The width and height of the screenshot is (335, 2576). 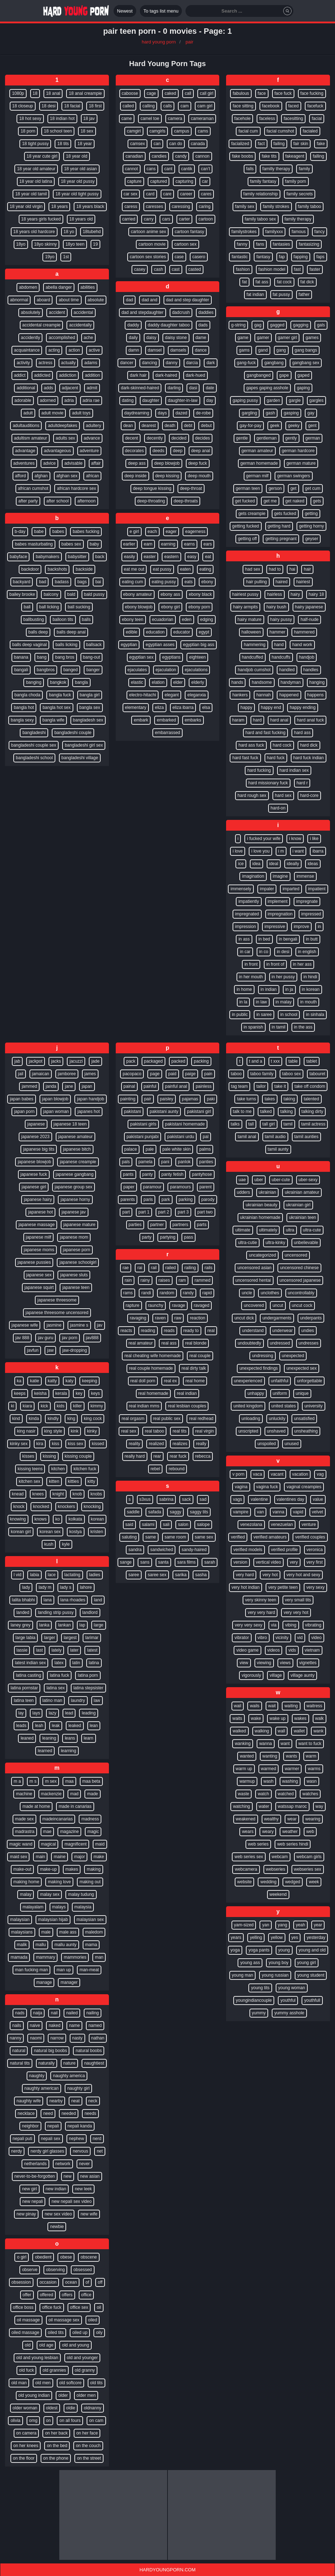 I want to click on web series, so click(x=258, y=1844).